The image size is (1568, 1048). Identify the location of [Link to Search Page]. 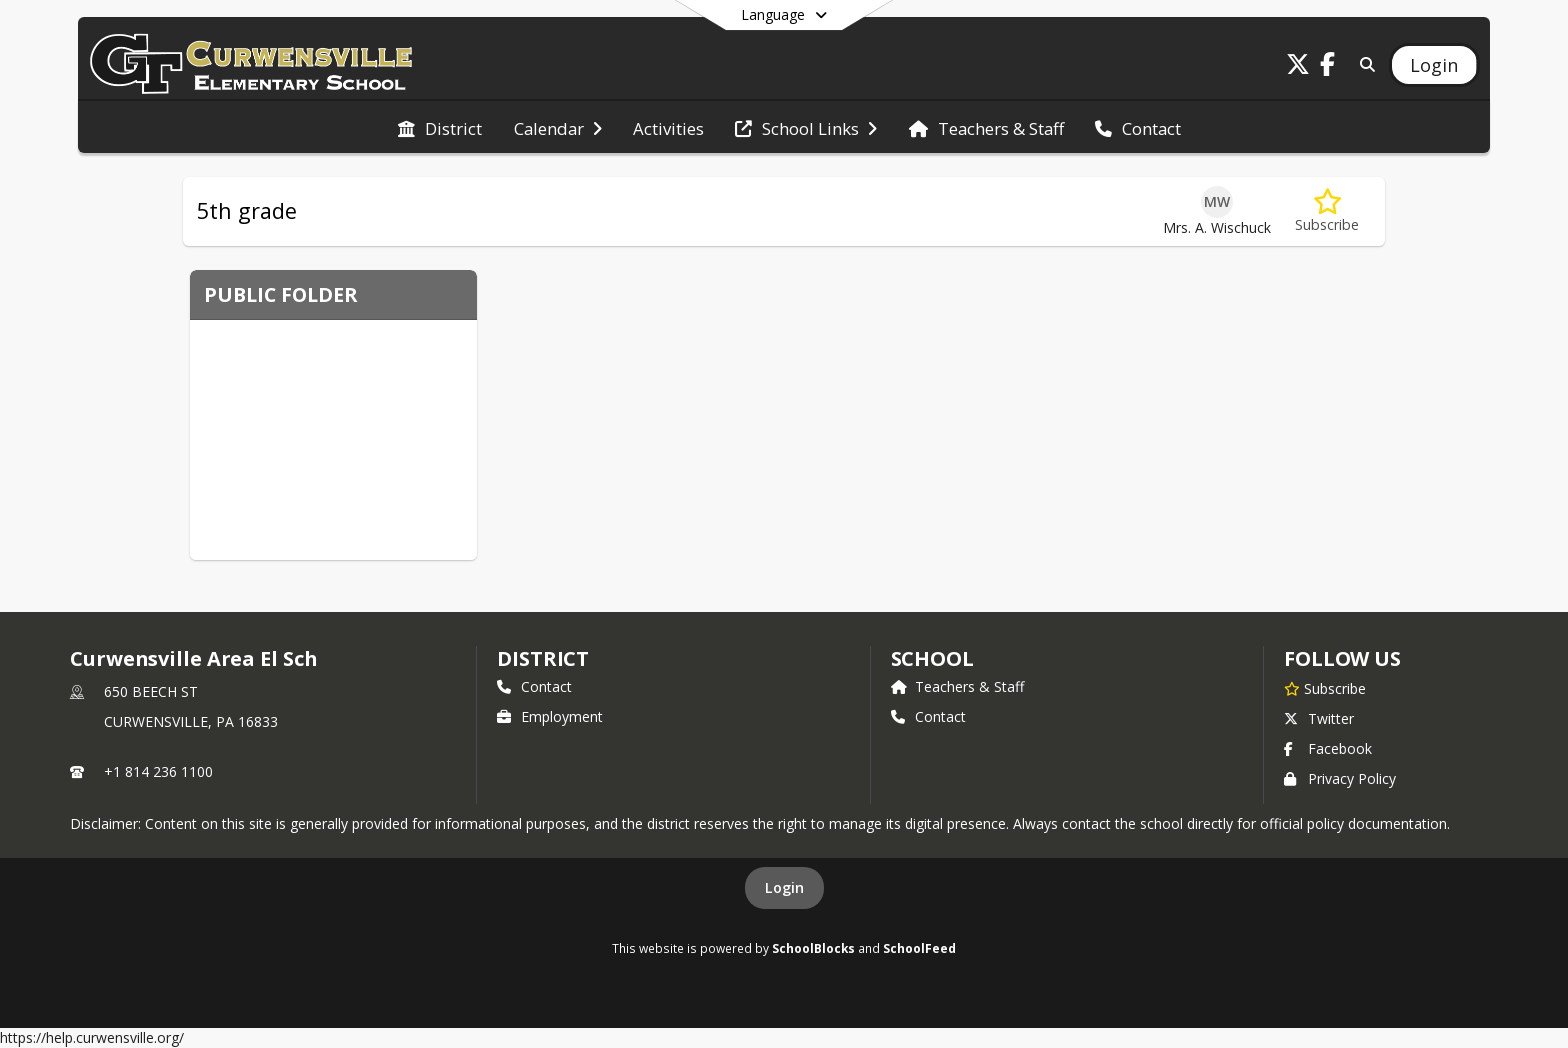
(1364, 64).